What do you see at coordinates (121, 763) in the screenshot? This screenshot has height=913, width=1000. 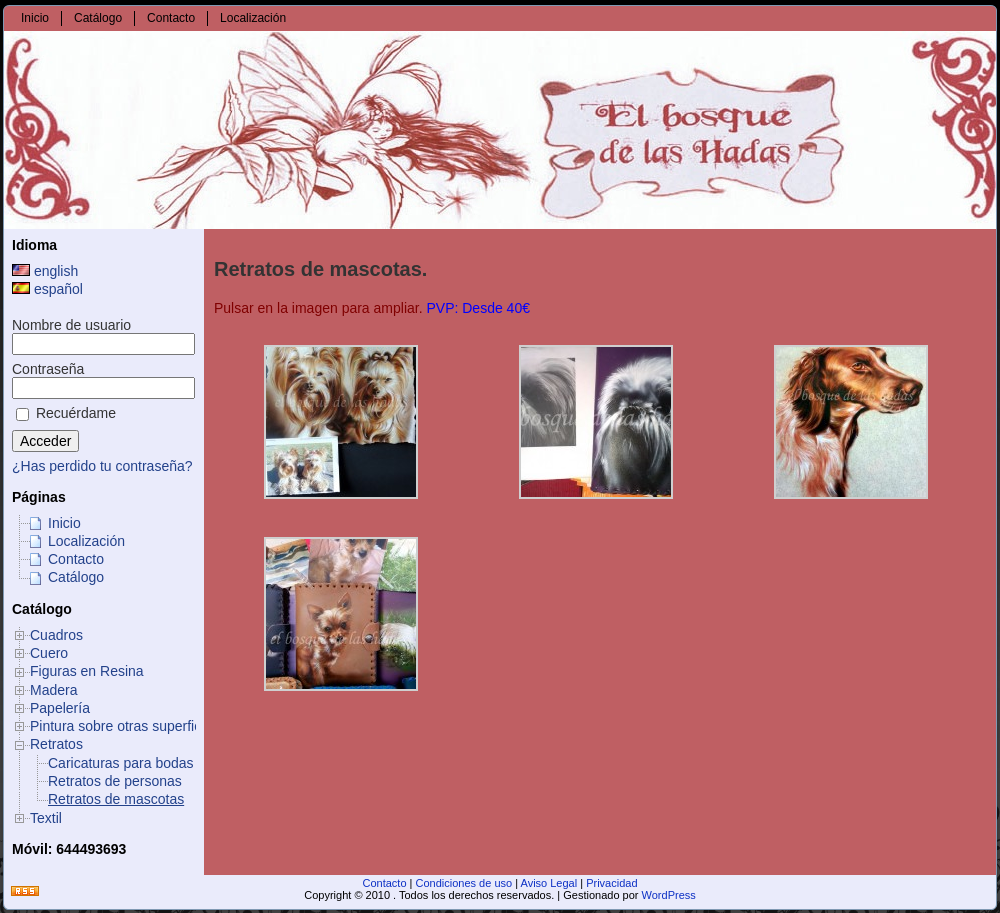 I see `Caricaturas para bodas` at bounding box center [121, 763].